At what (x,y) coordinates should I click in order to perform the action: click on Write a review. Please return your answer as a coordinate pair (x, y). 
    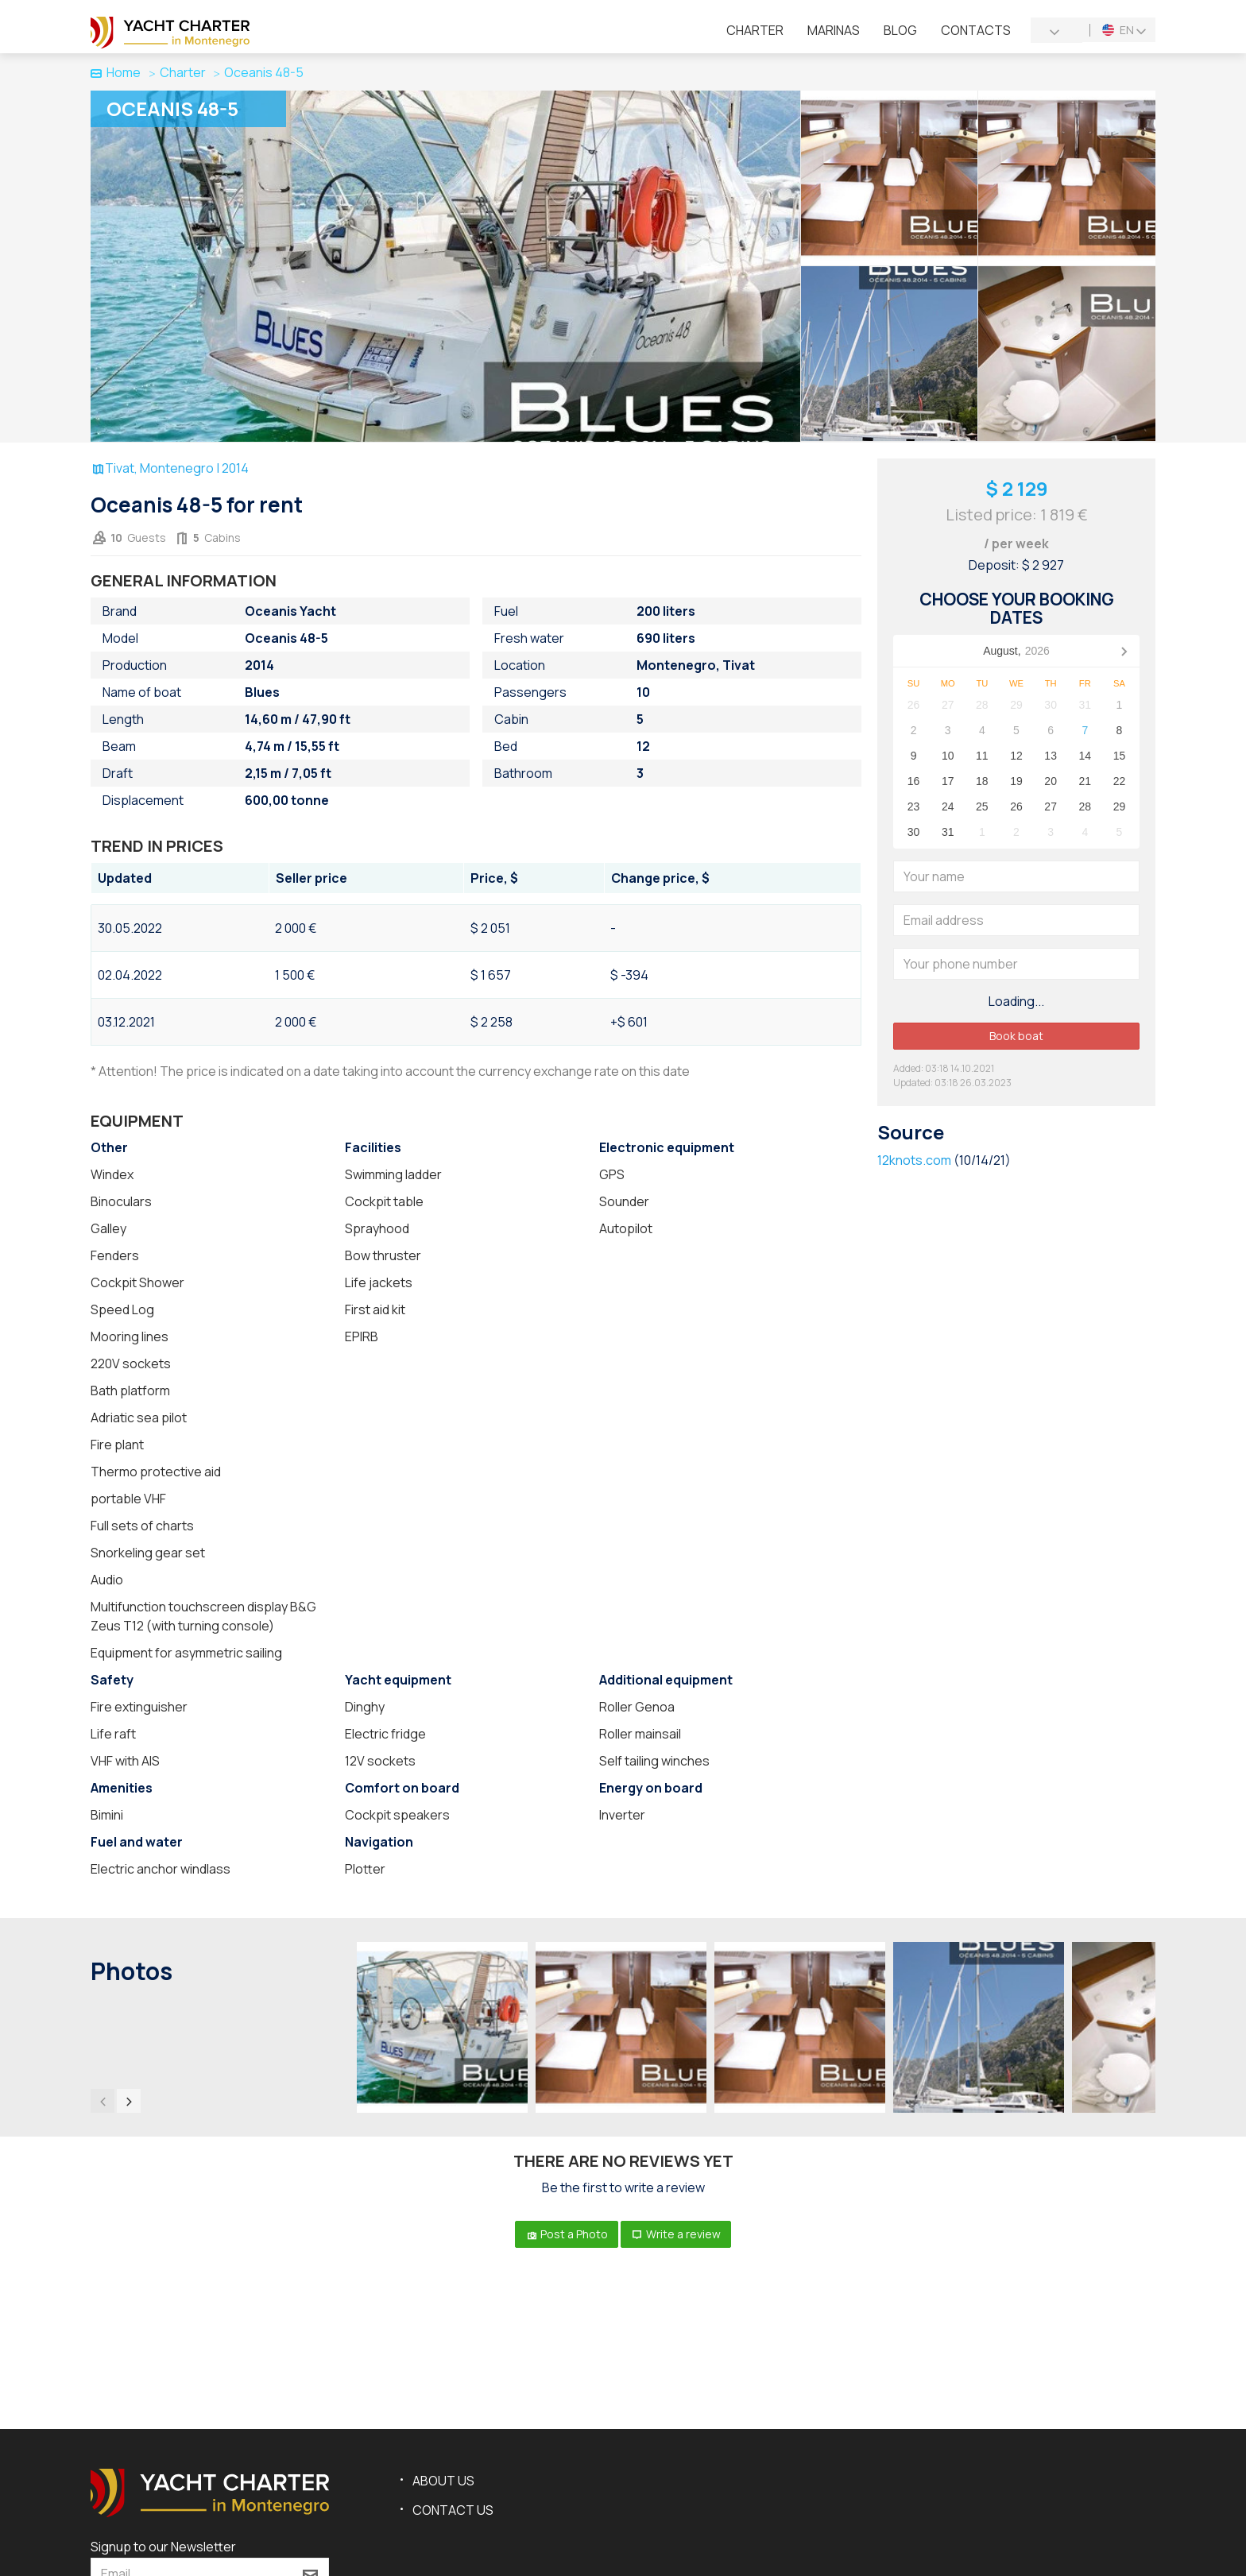
    Looking at the image, I should click on (676, 2233).